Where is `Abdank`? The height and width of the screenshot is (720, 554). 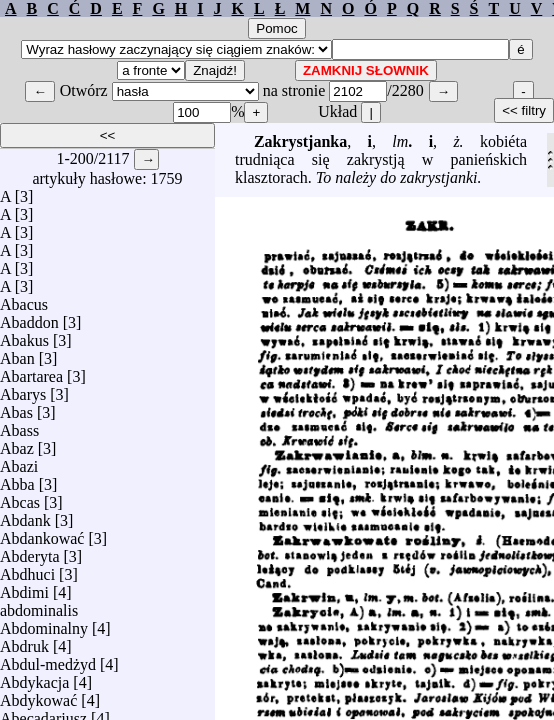
Abdank is located at coordinates (25, 515).